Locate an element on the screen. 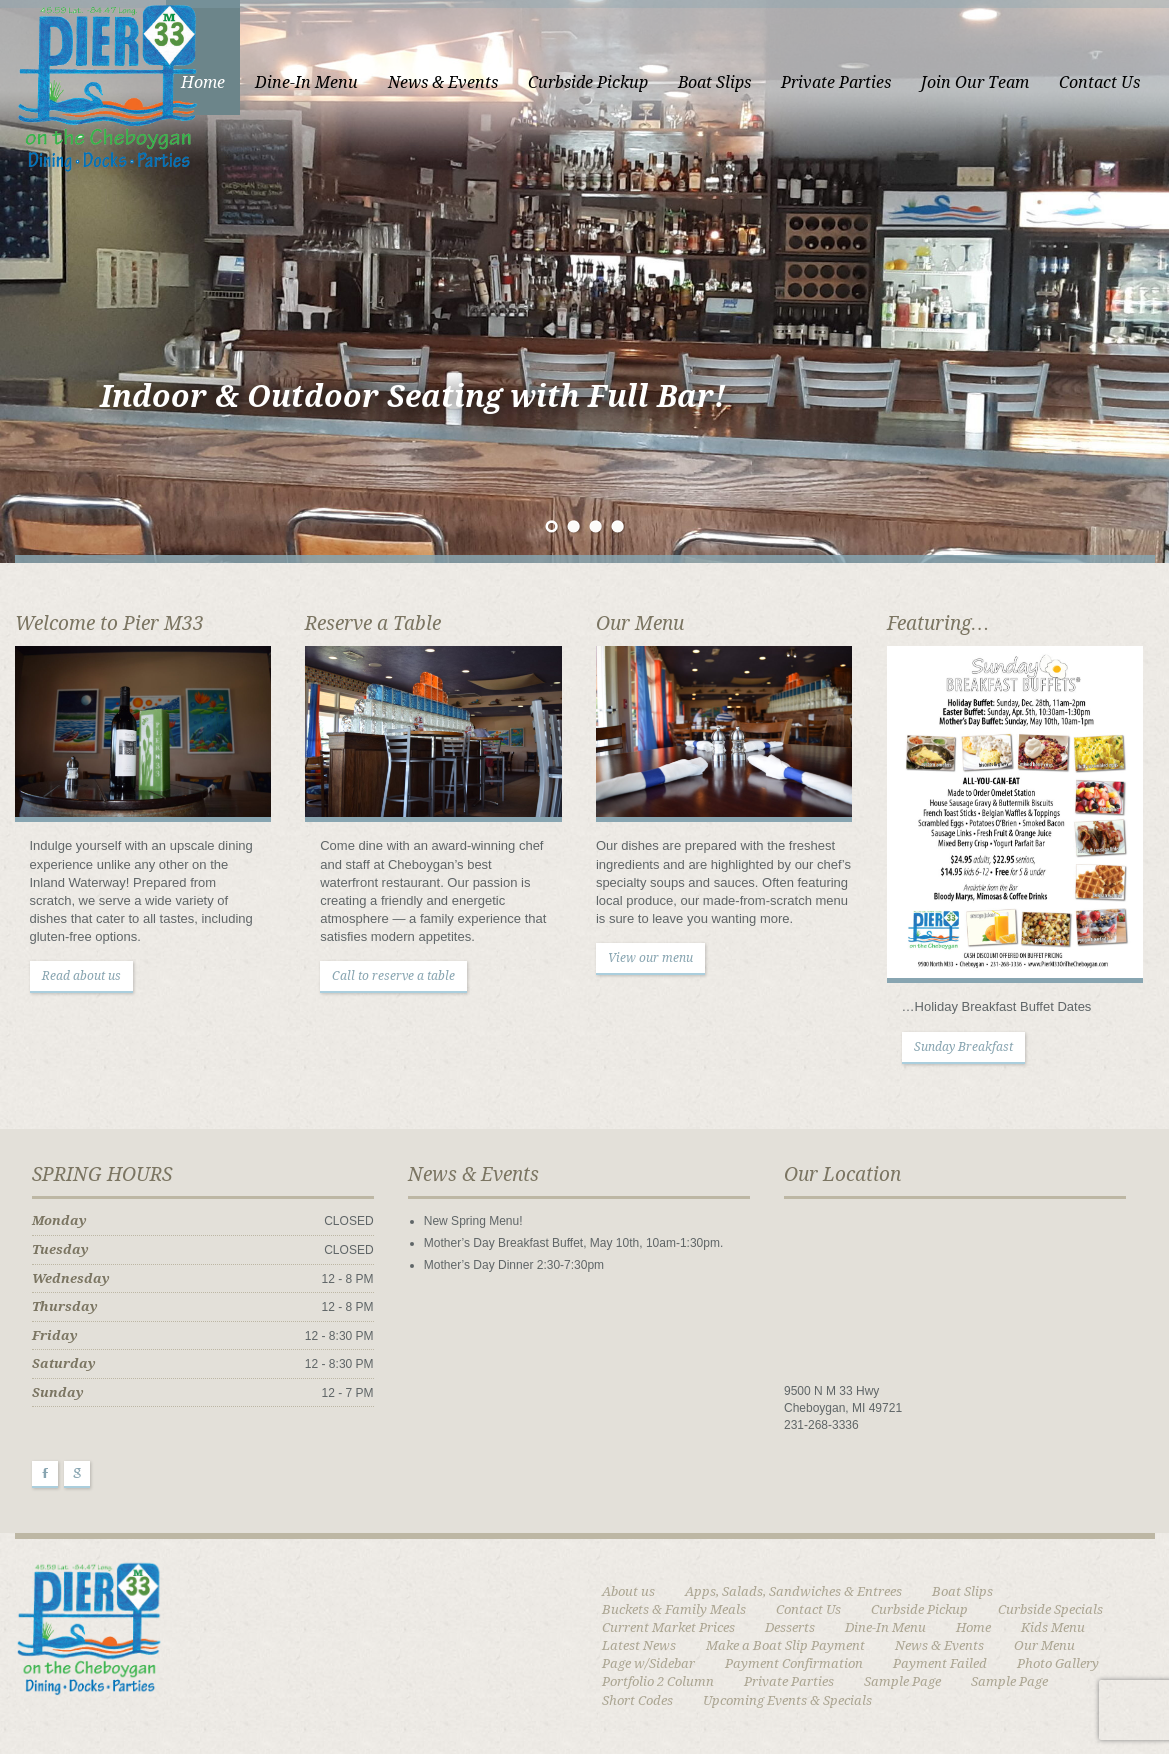 The width and height of the screenshot is (1169, 1754). Boat Slips is located at coordinates (714, 82).